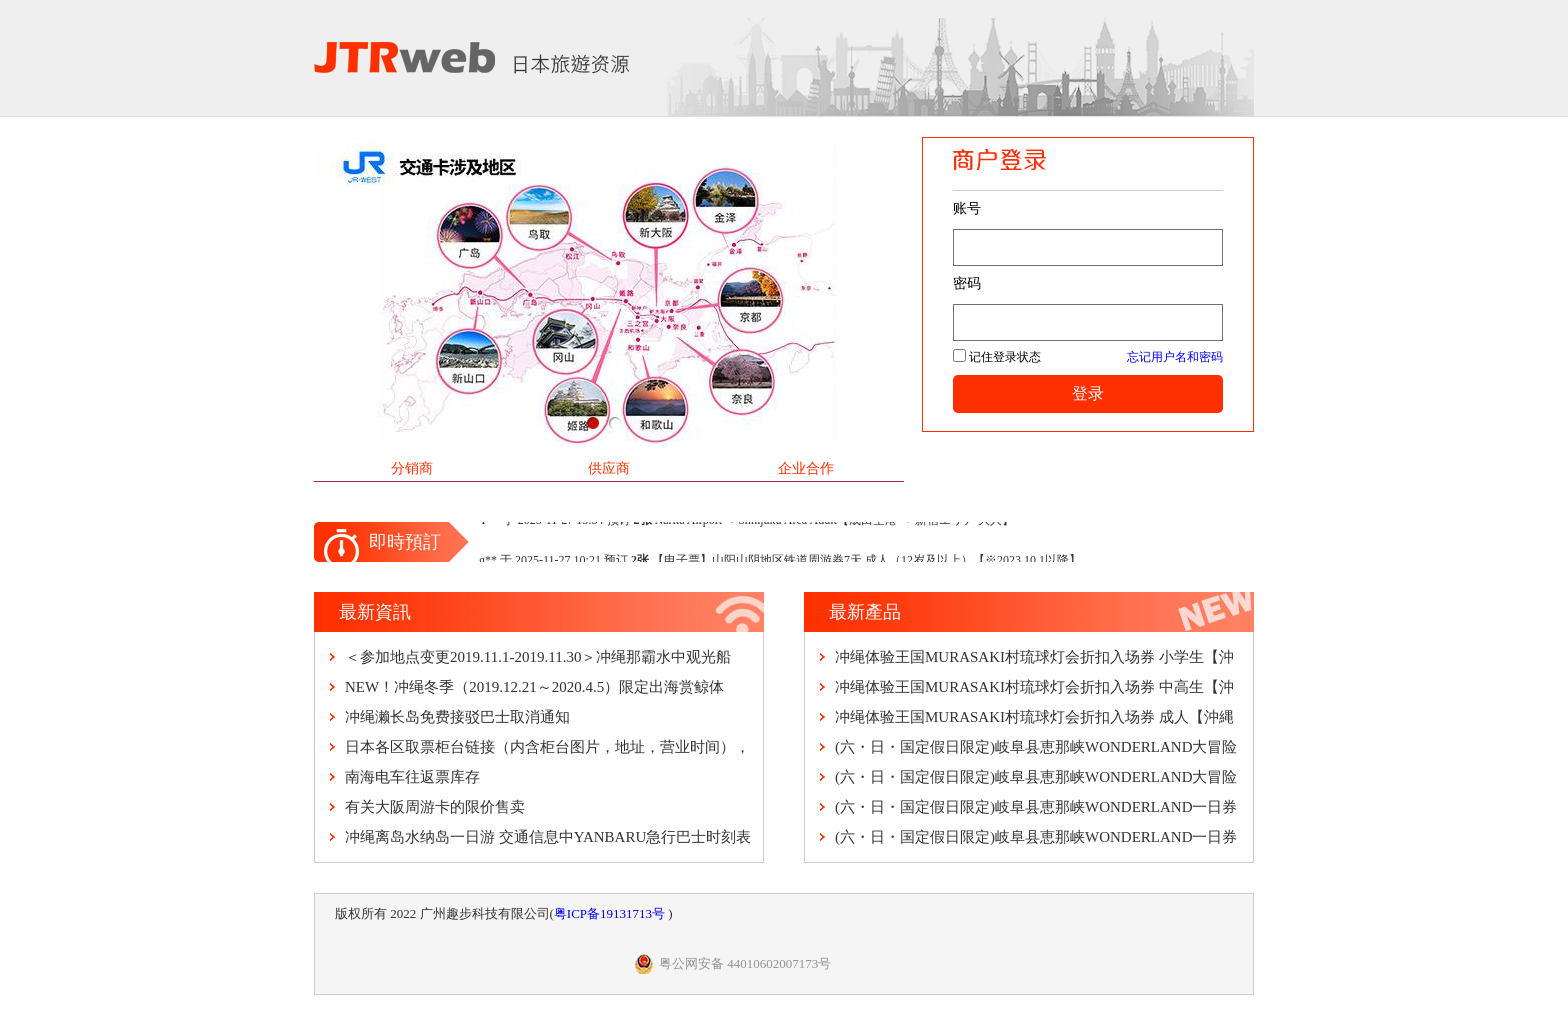  What do you see at coordinates (412, 777) in the screenshot?
I see `南海电车往返票库存` at bounding box center [412, 777].